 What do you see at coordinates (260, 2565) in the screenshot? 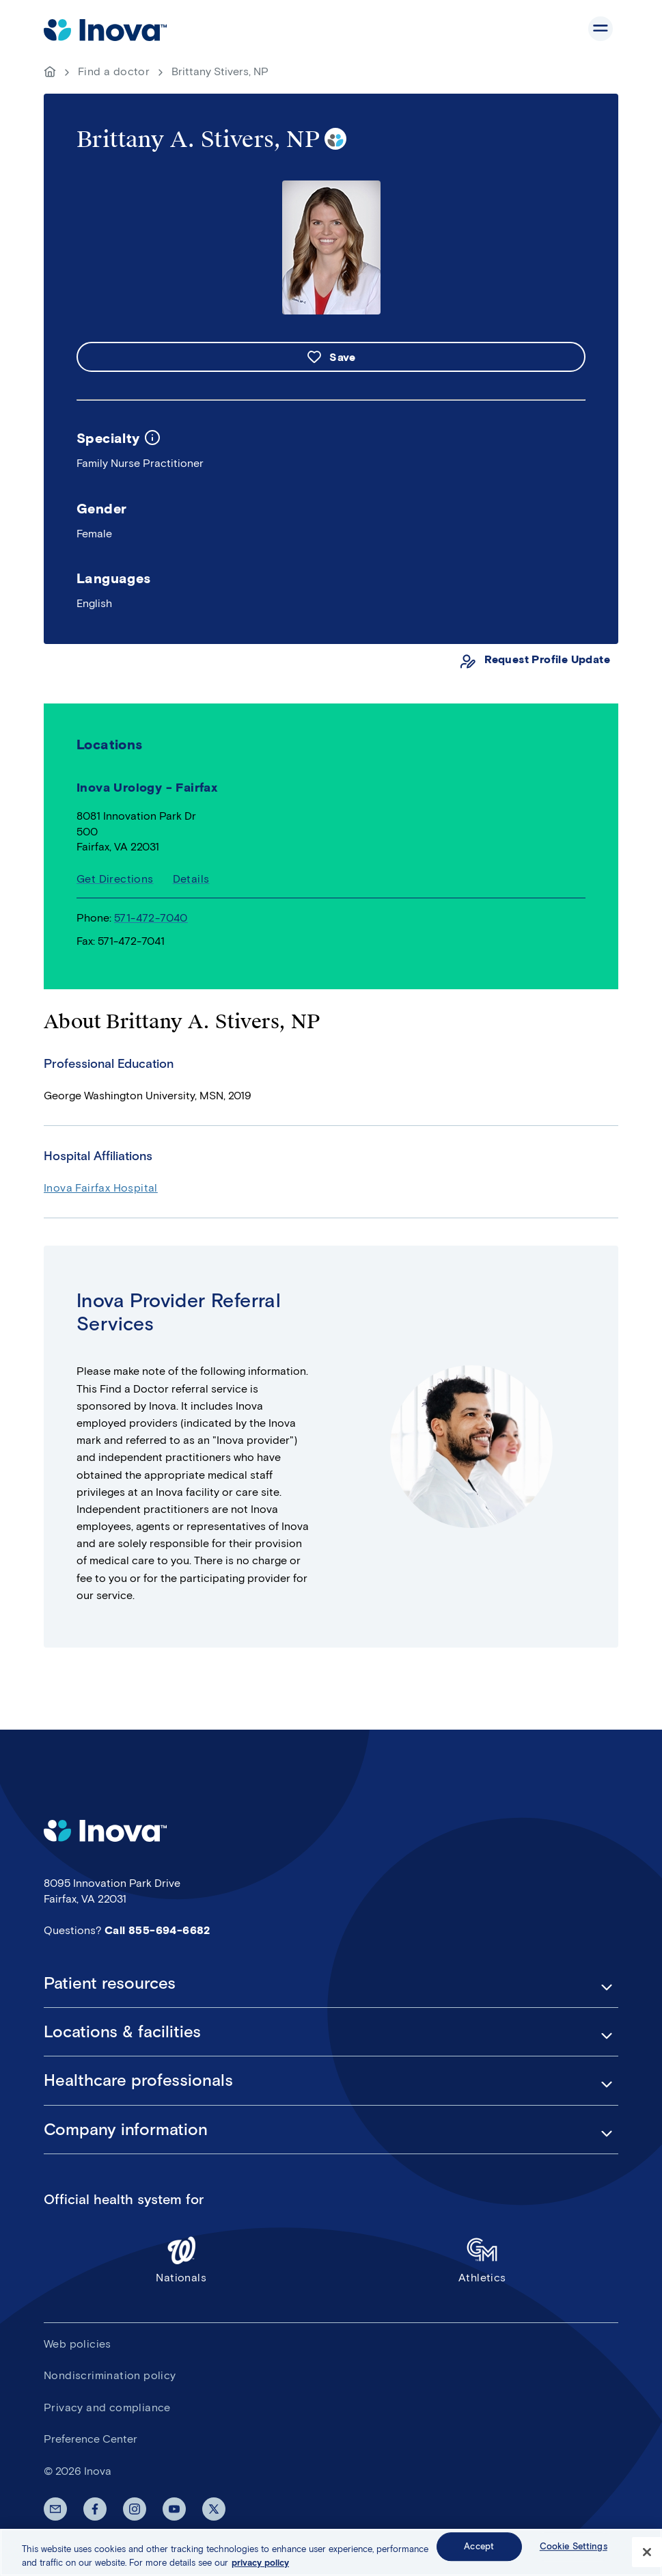
I see `privacy policy [More information about your privacy, opens in a new tab]` at bounding box center [260, 2565].